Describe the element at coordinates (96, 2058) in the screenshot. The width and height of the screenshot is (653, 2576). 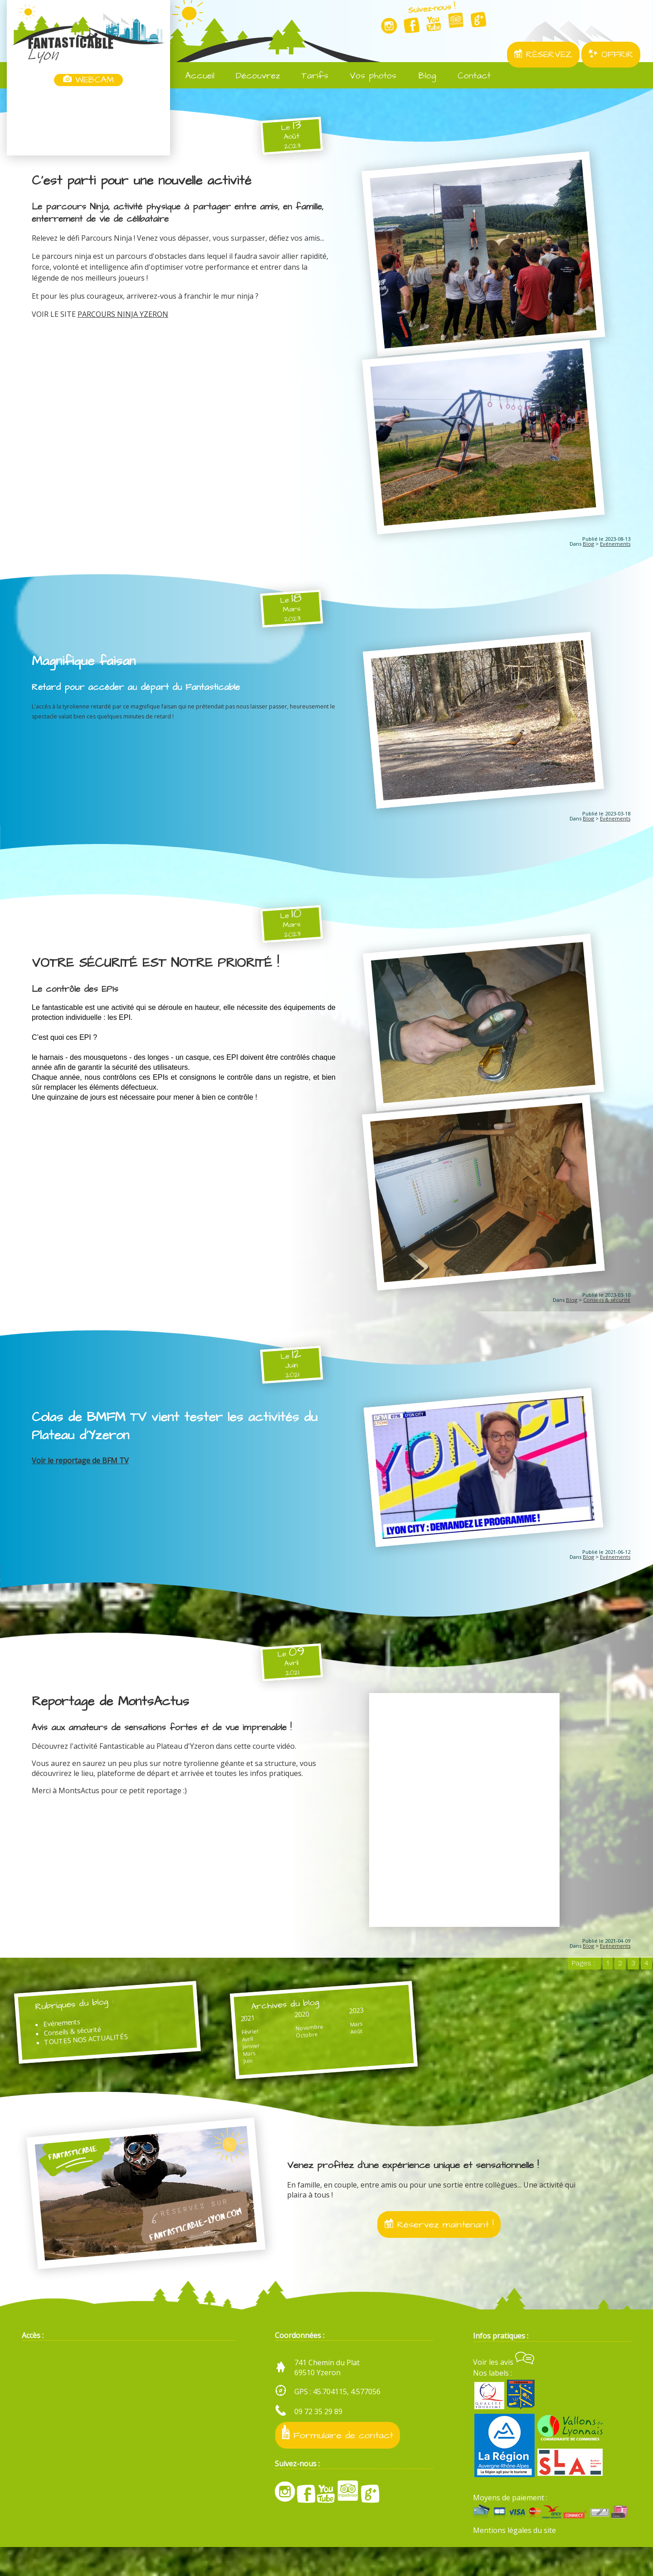
I see `TOUTES NOS ACTUALITÉS` at that location.